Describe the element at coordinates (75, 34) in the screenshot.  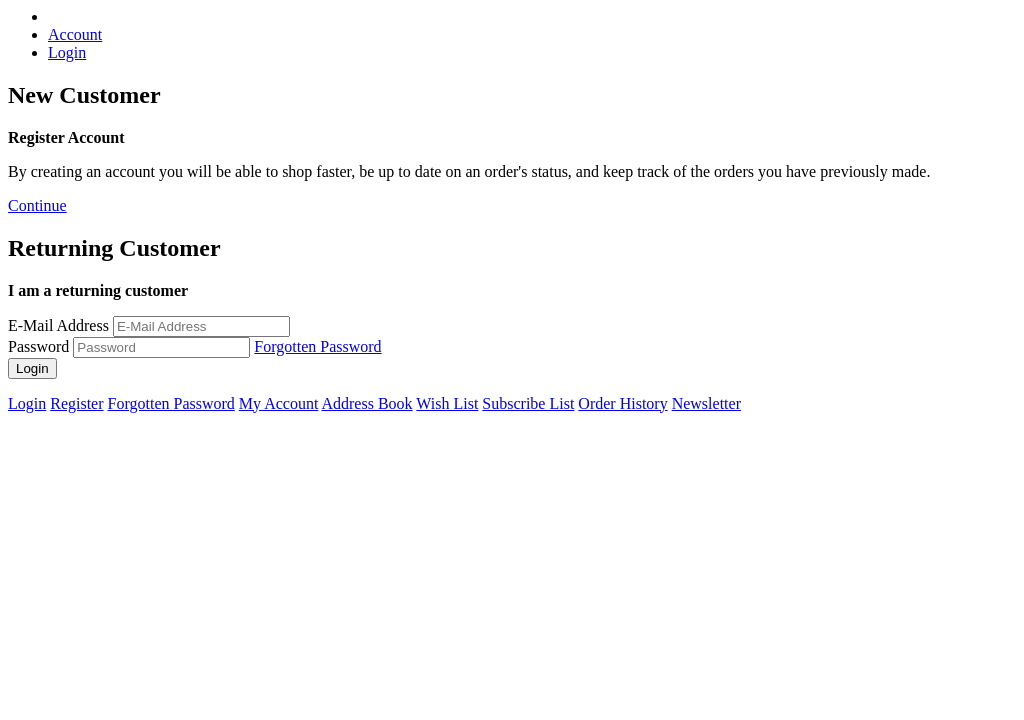
I see `Account` at that location.